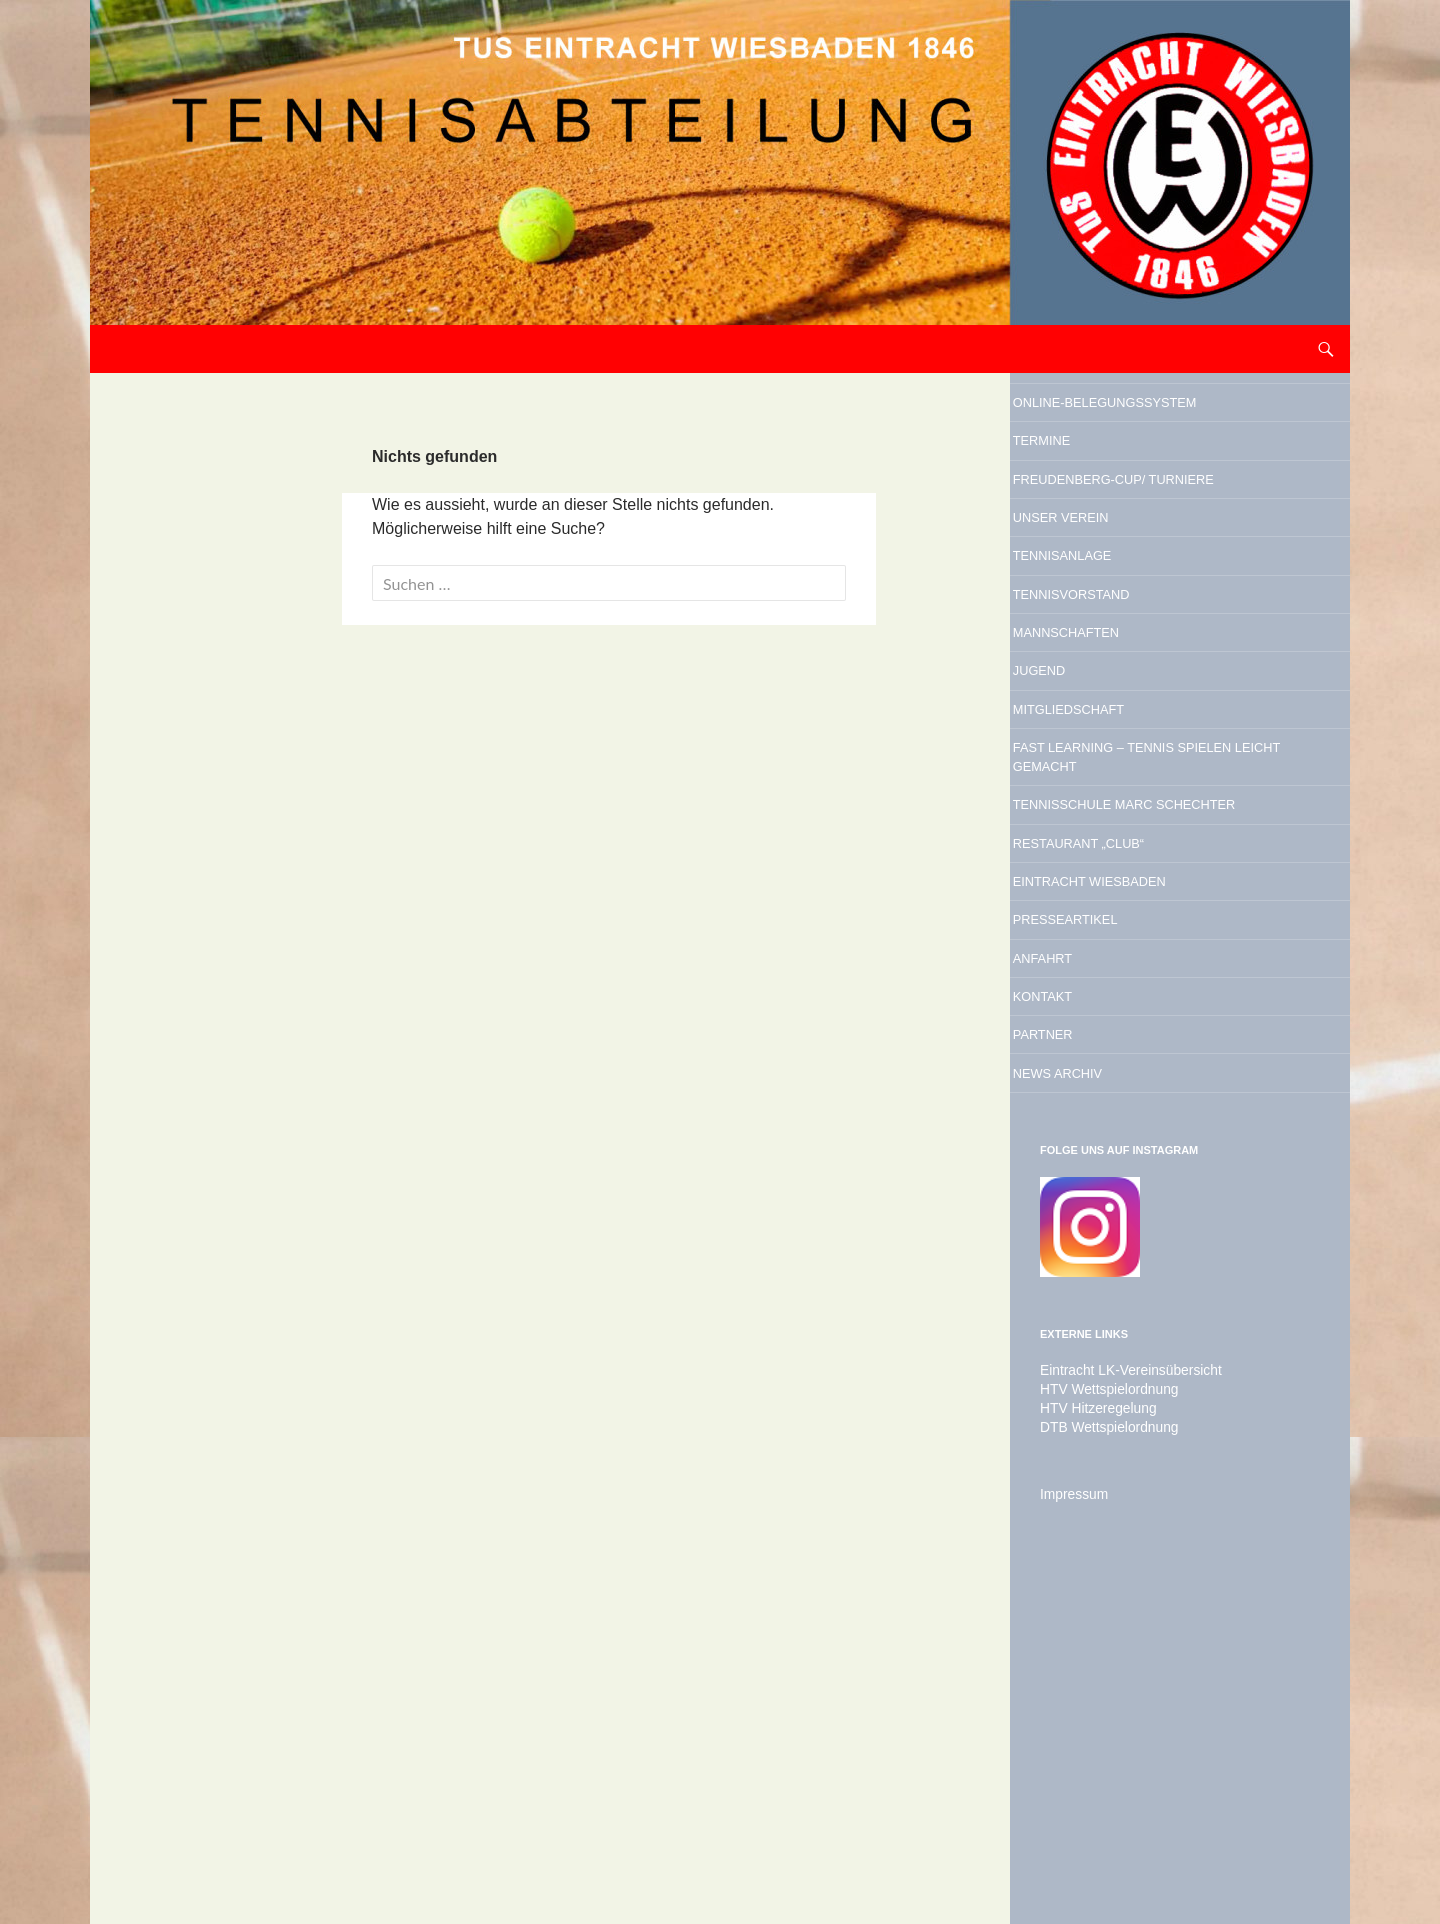 The height and width of the screenshot is (1924, 1440). Describe the element at coordinates (1123, 775) in the screenshot. I see `Mannschaften` at that location.